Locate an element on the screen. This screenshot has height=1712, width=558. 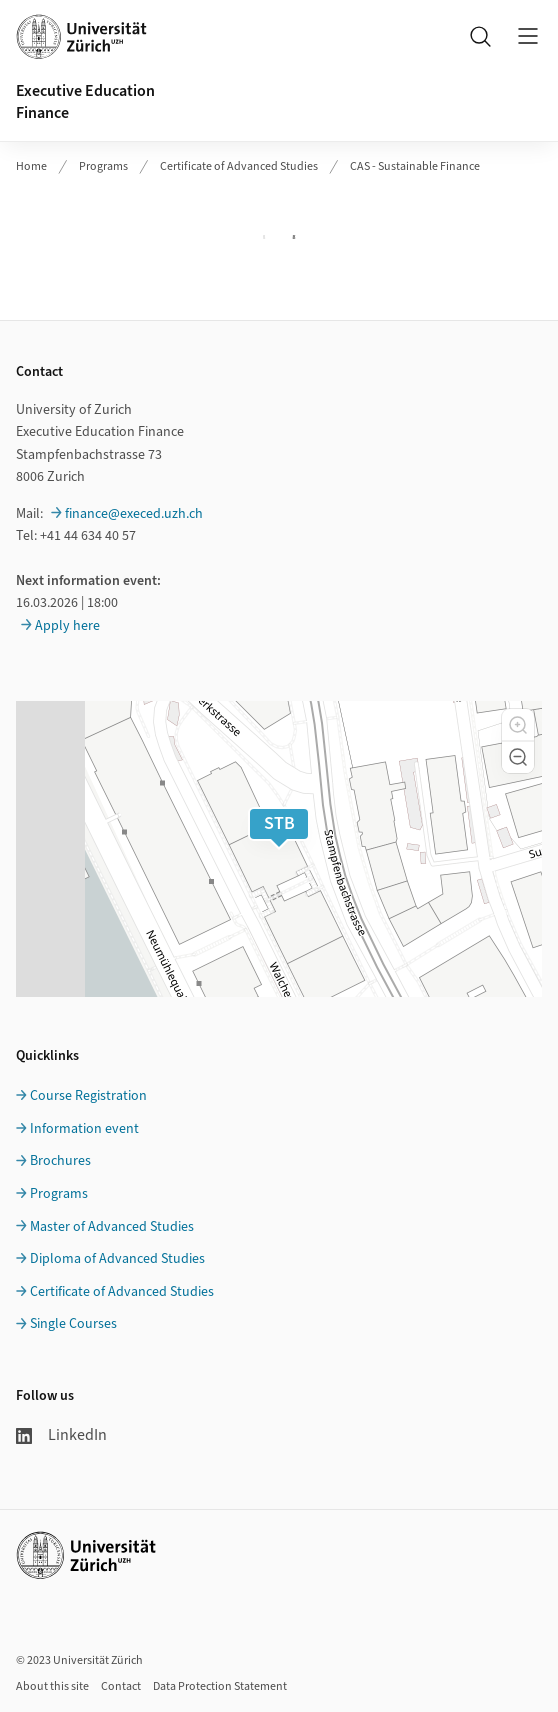
Data Protection Statement is located at coordinates (220, 1686).